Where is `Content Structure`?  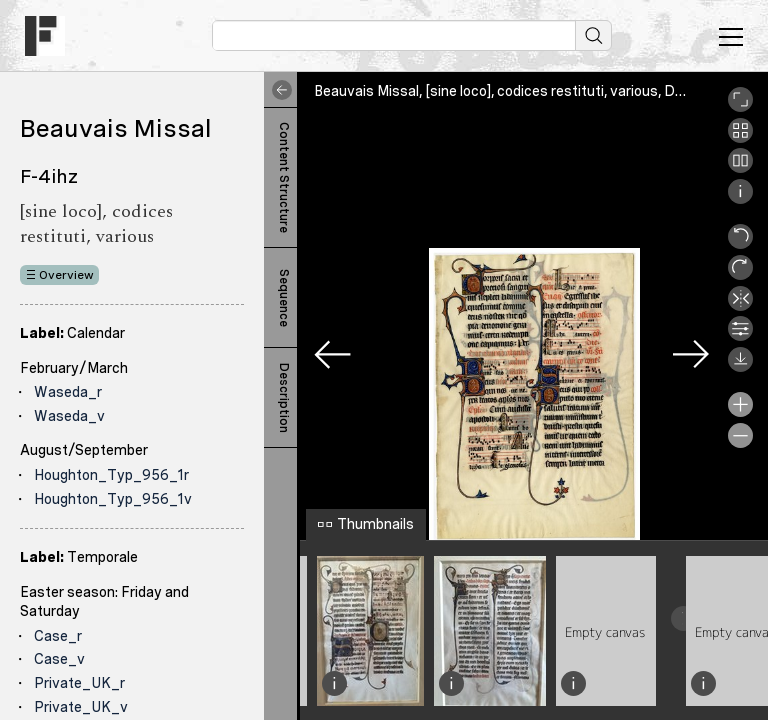
Content Structure is located at coordinates (284, 177).